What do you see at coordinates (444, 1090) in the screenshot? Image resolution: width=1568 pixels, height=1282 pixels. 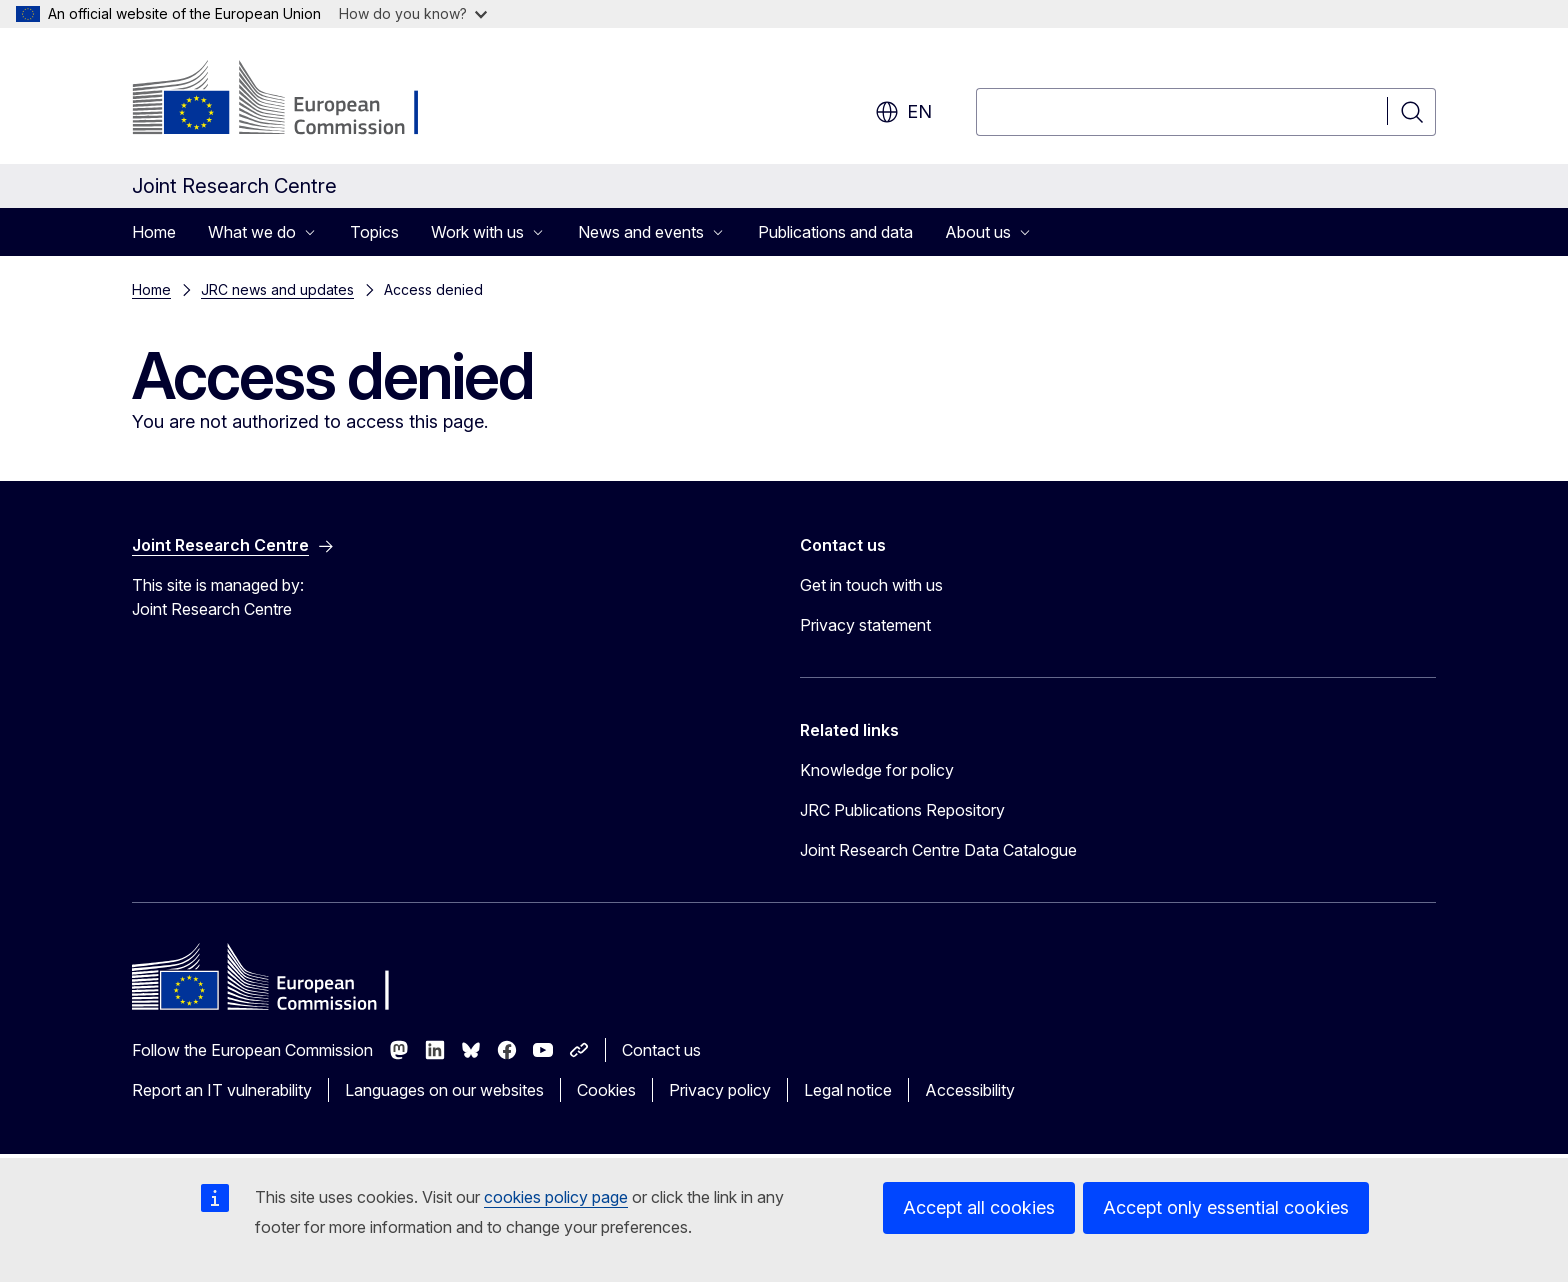 I see `Languages on our websites` at bounding box center [444, 1090].